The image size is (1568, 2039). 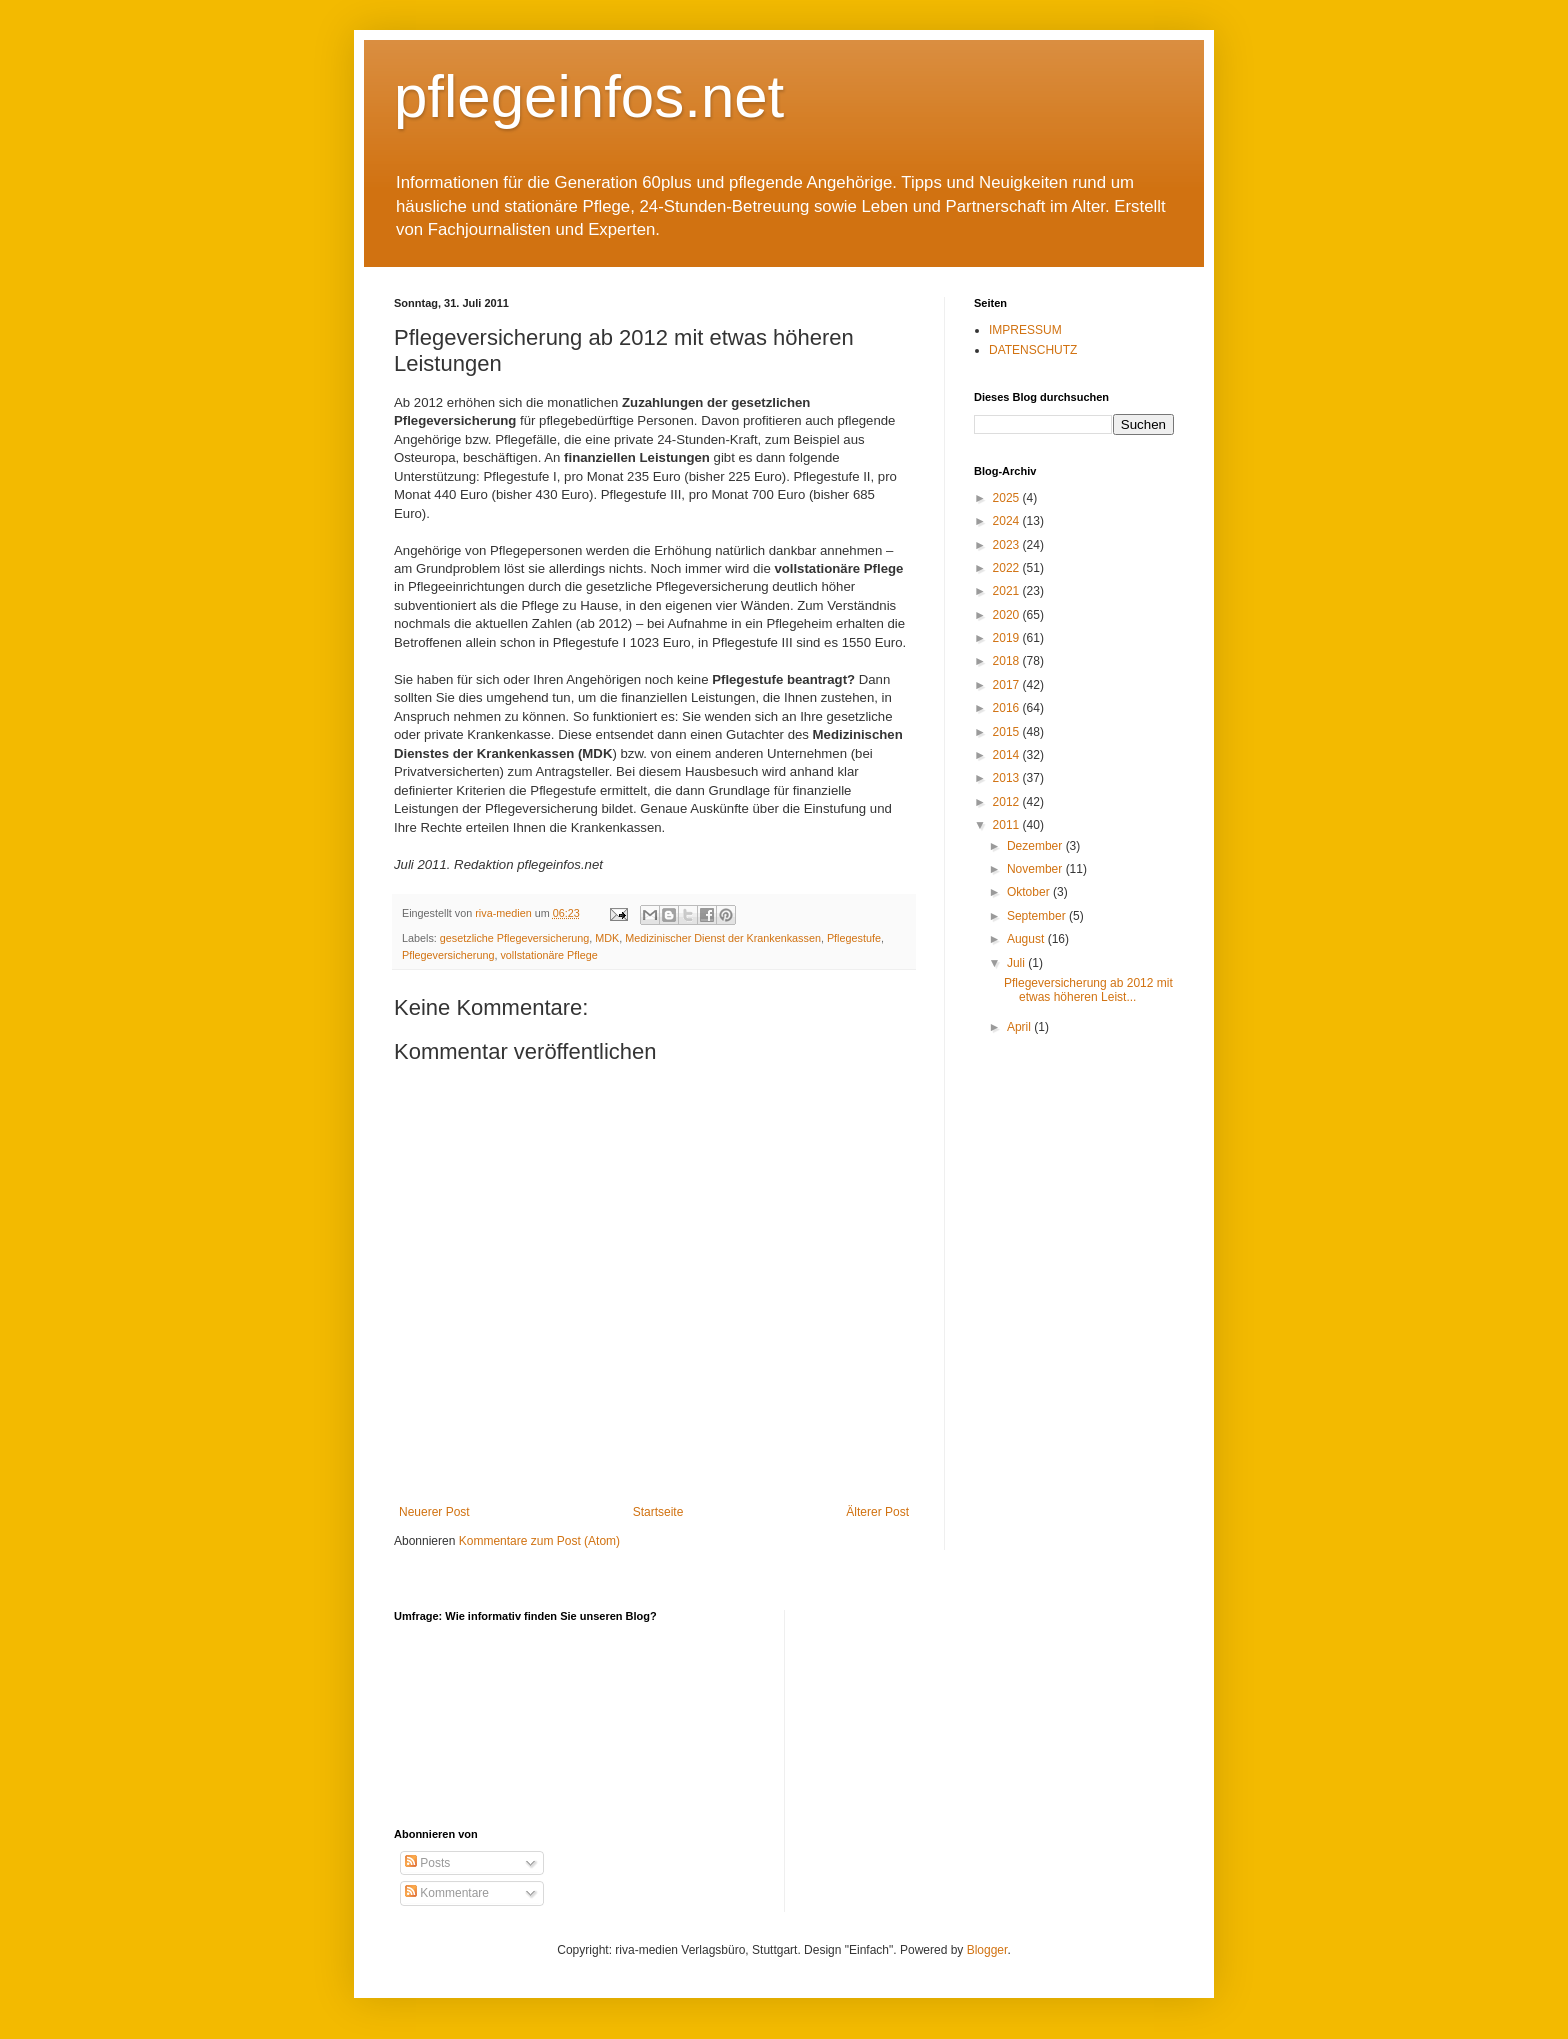 What do you see at coordinates (1008, 615) in the screenshot?
I see `2020` at bounding box center [1008, 615].